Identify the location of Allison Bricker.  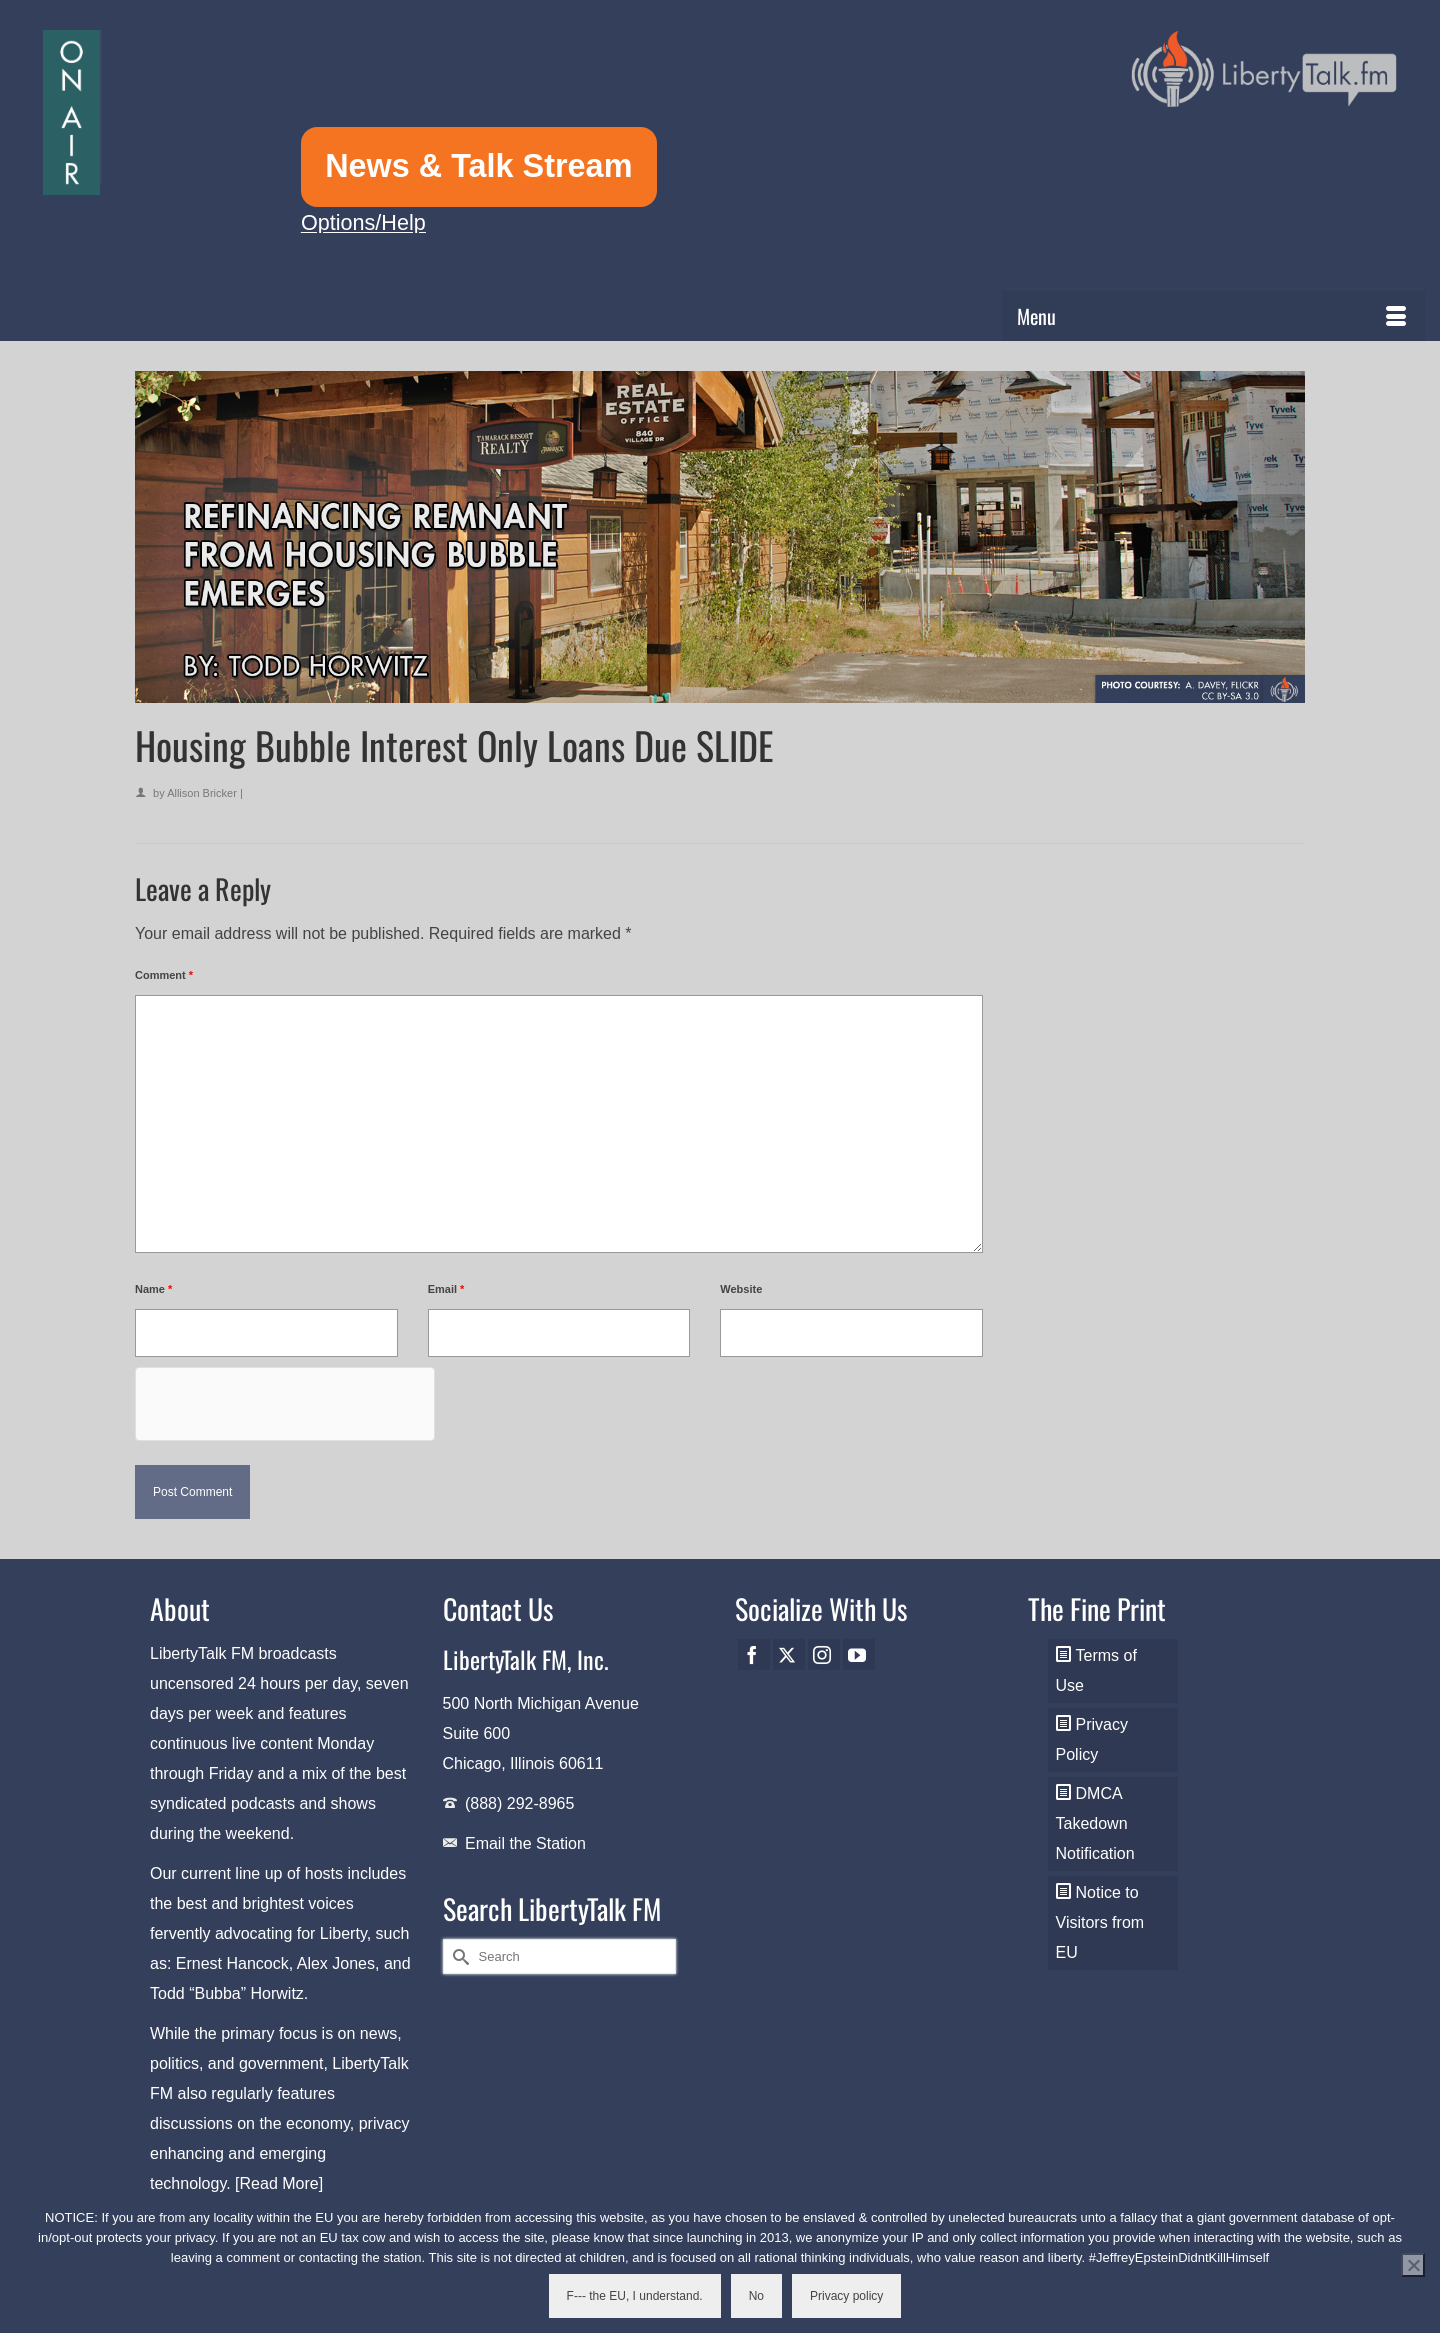
(202, 793).